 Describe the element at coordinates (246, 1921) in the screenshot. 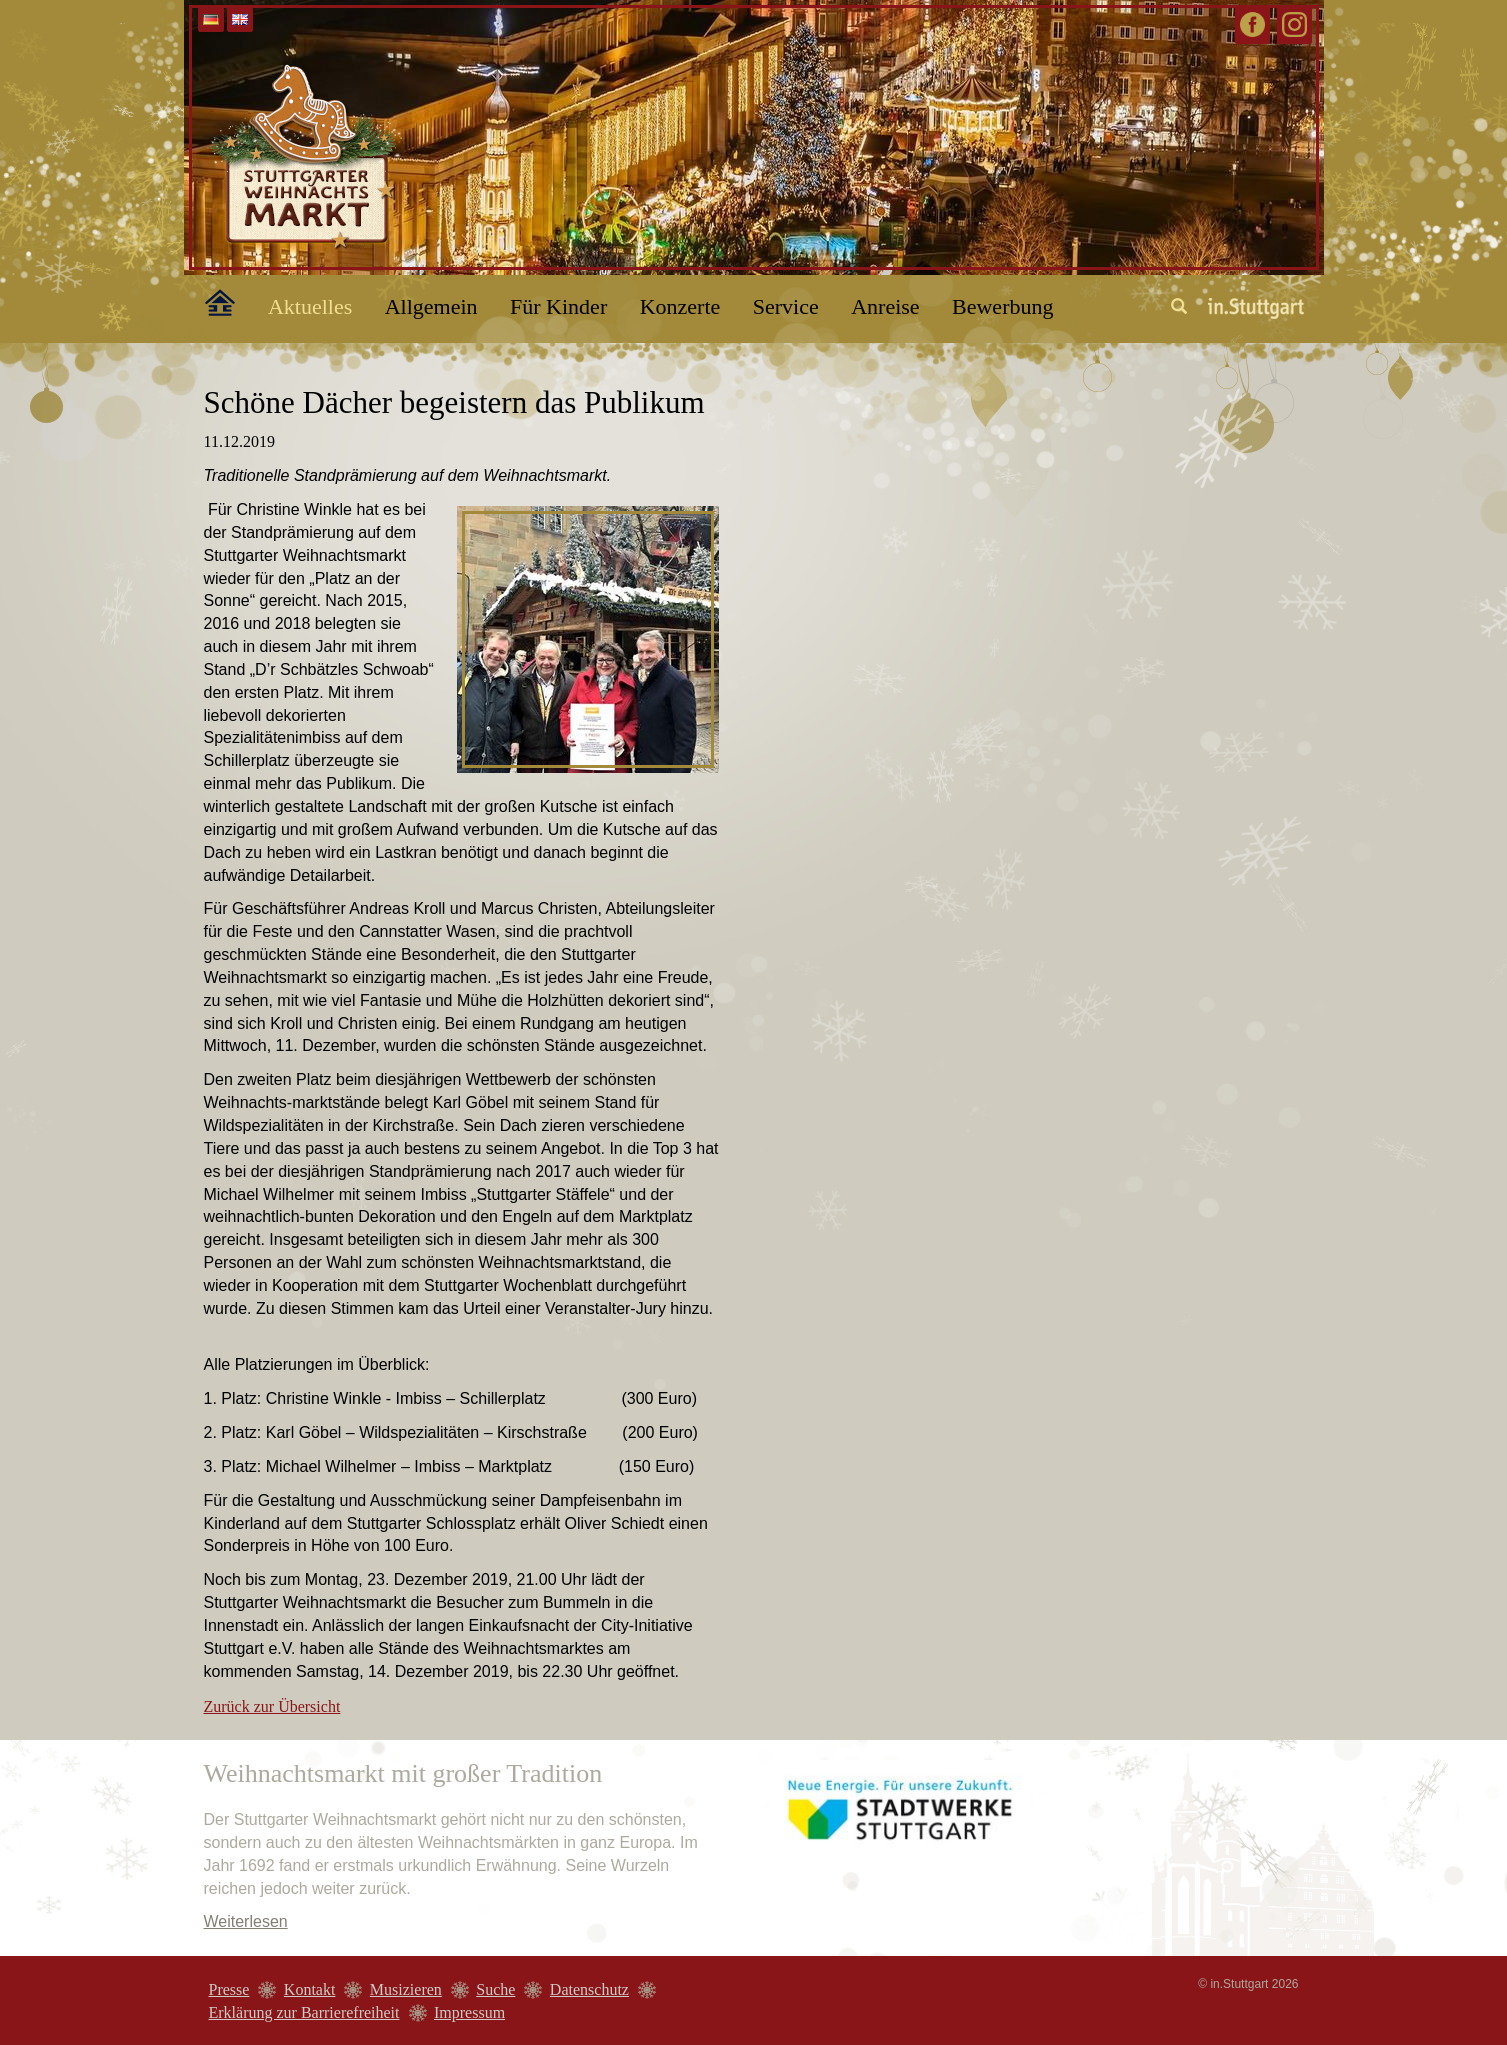

I see `Weiterlesen` at that location.